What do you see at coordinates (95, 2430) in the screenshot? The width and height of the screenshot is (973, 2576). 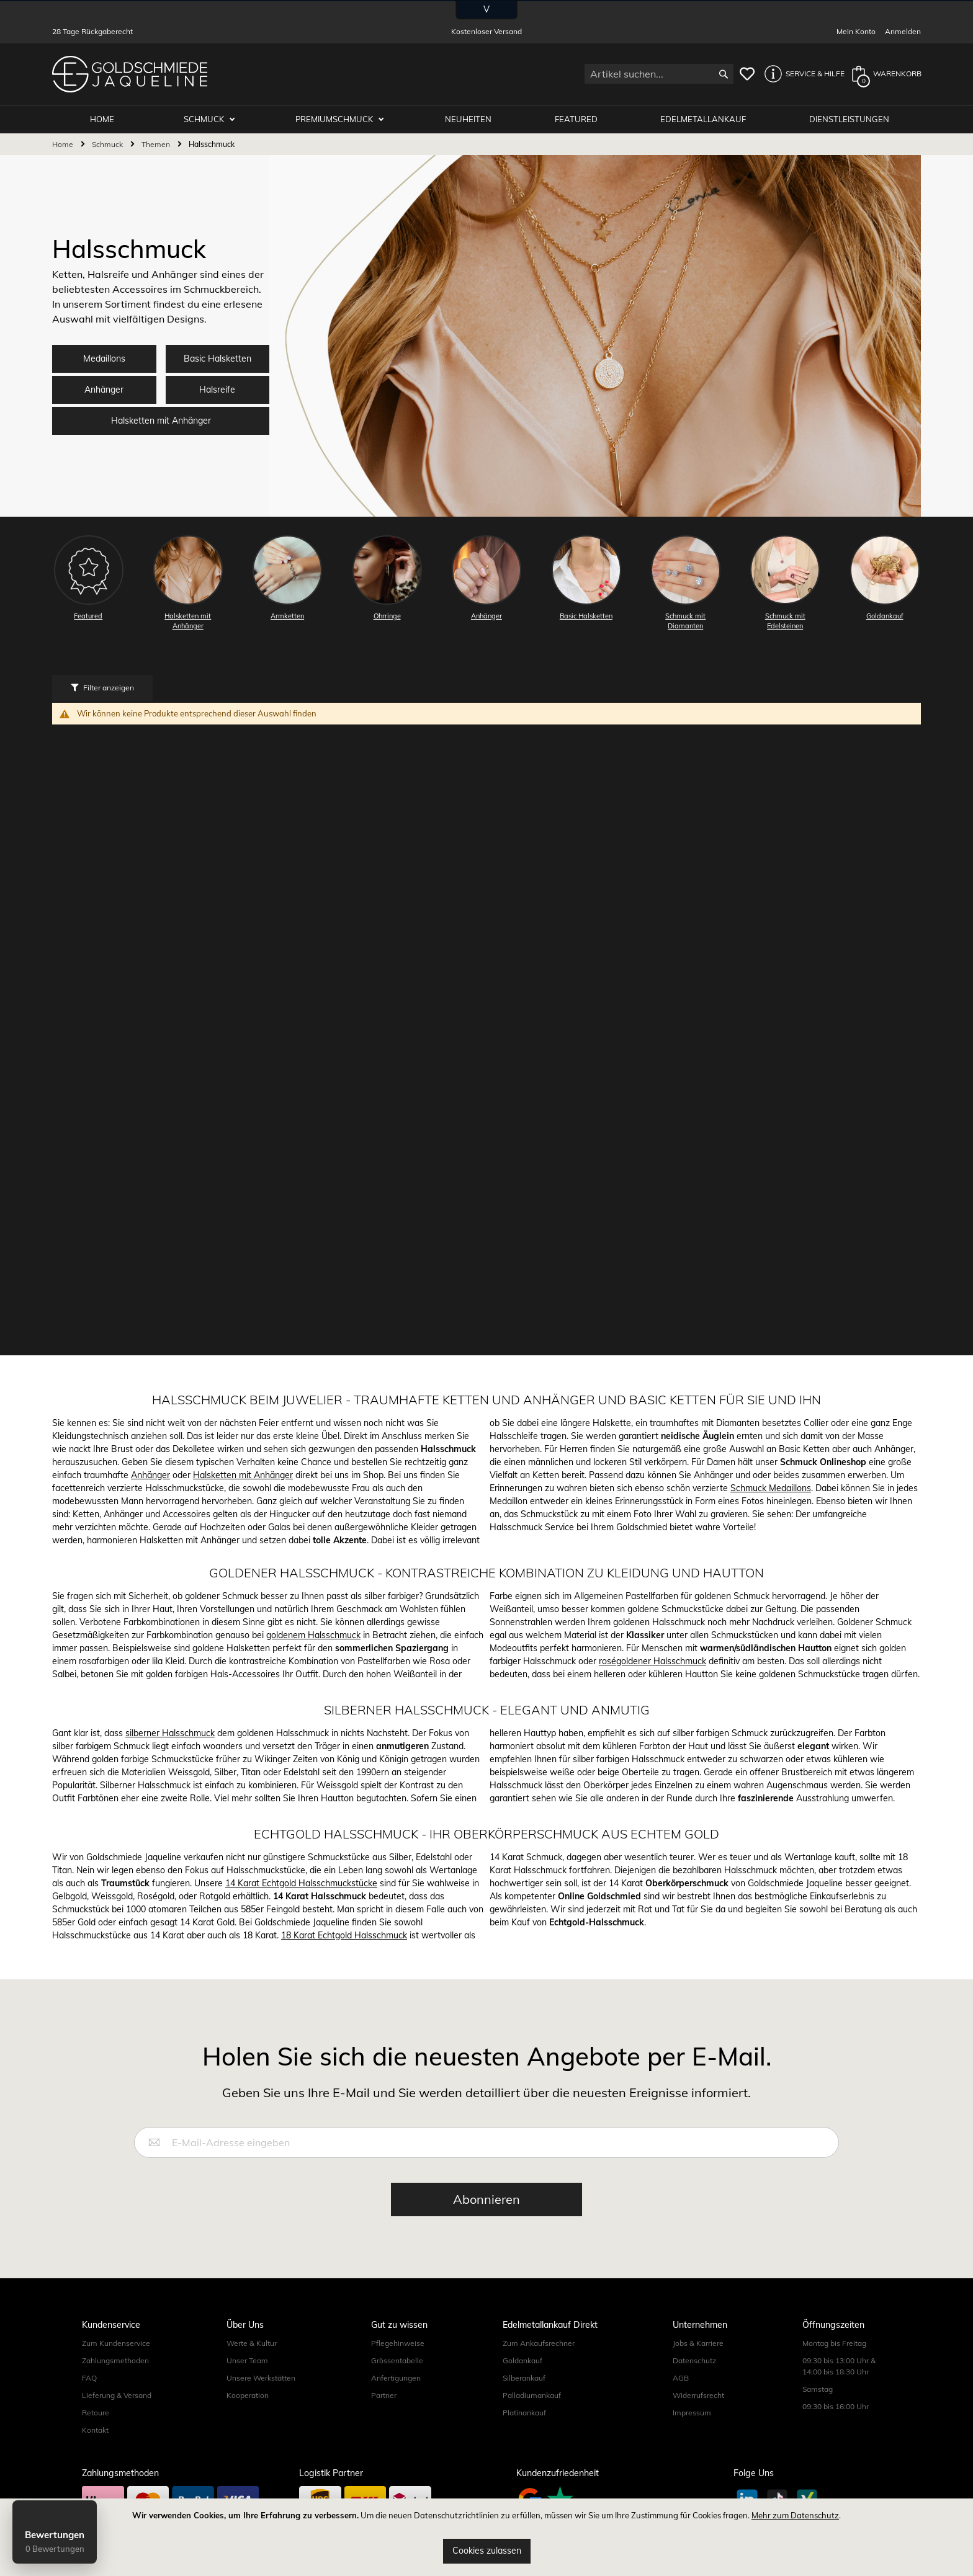 I see `Kontakt` at bounding box center [95, 2430].